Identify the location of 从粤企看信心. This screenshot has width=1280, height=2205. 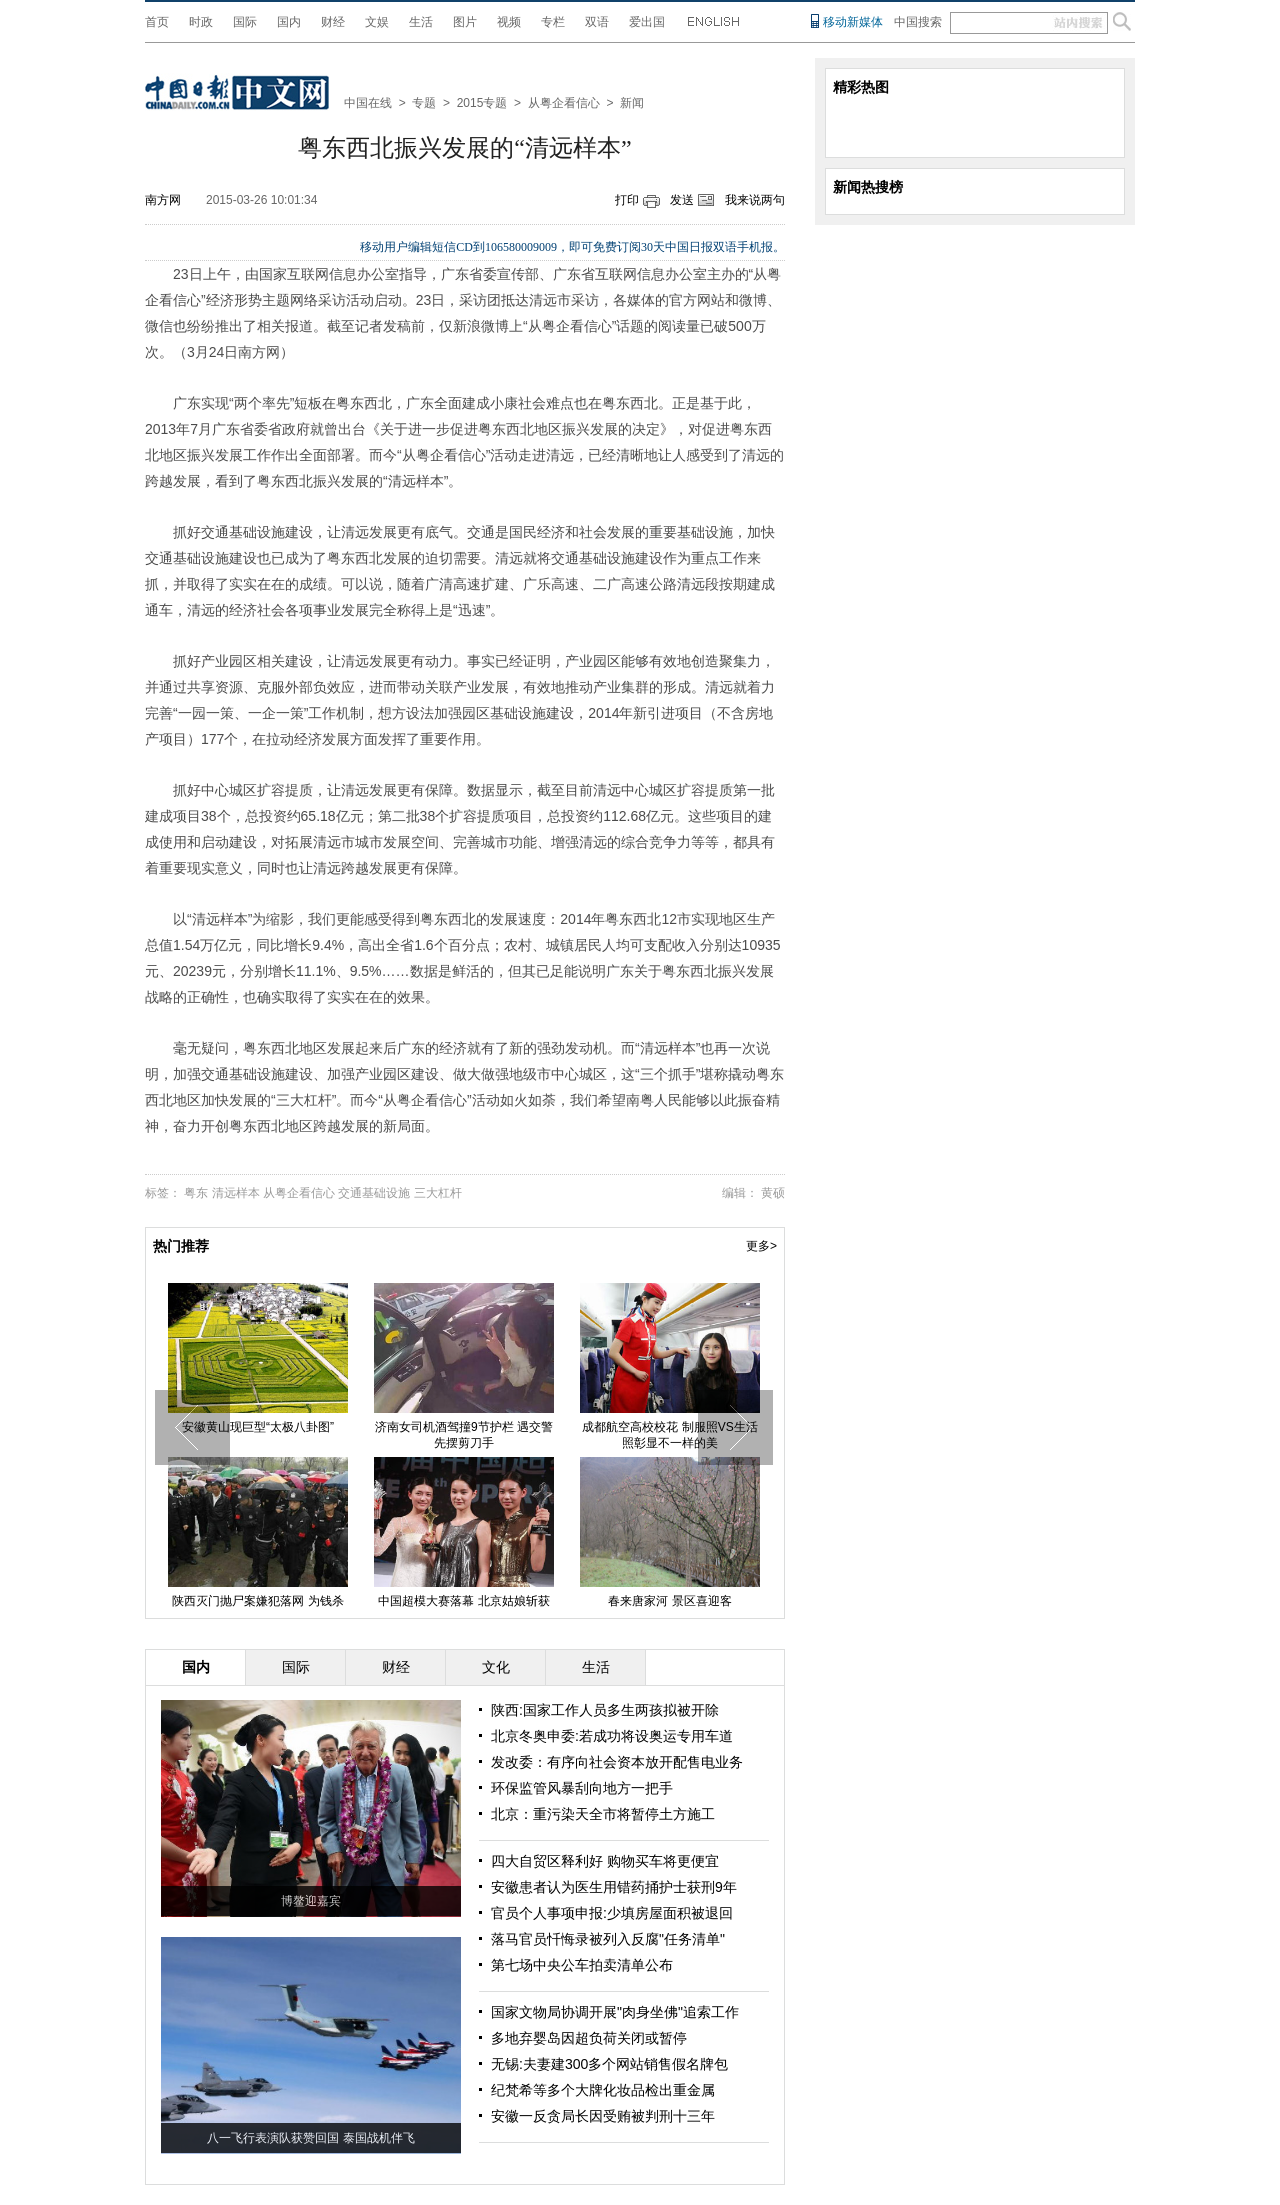
(564, 103).